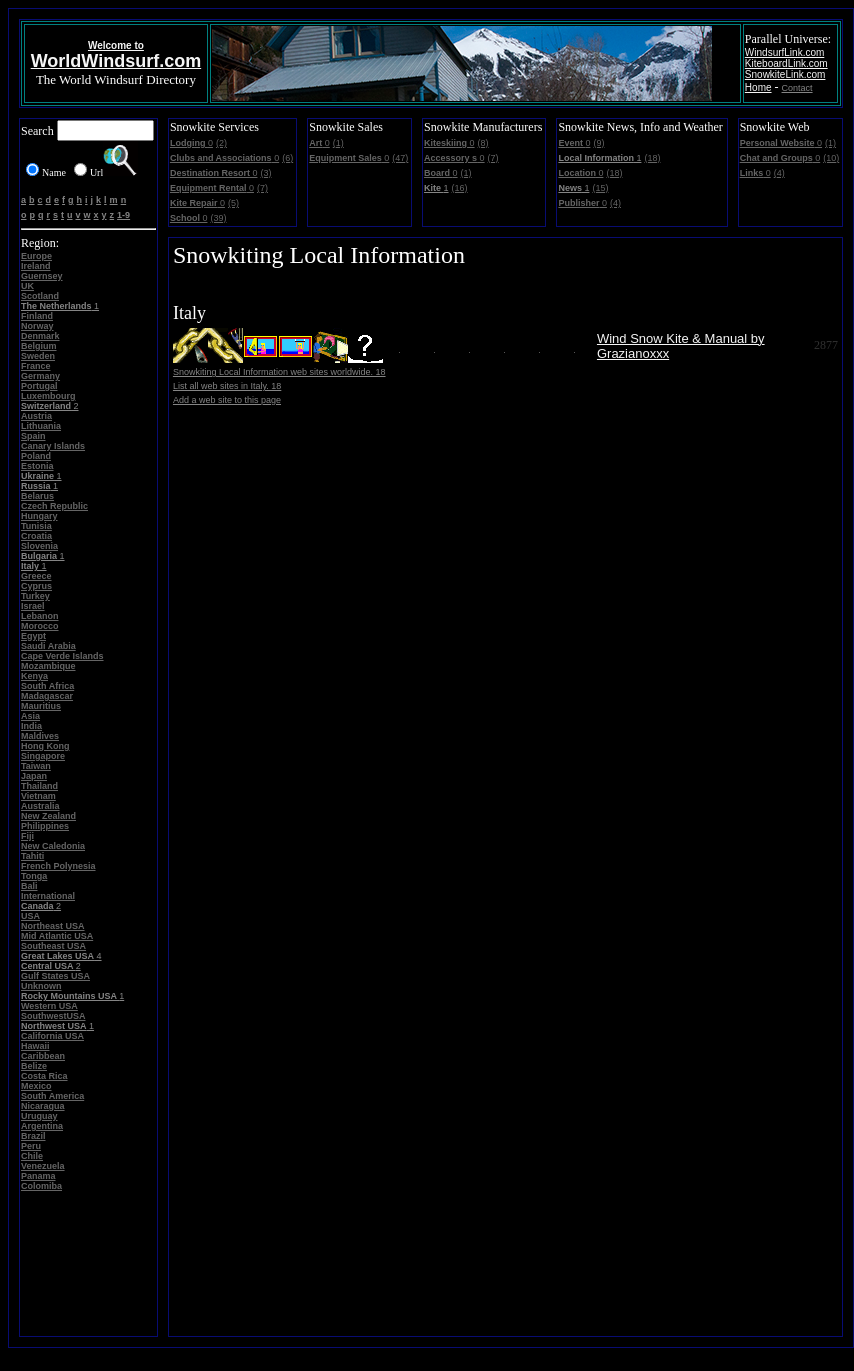  Describe the element at coordinates (797, 88) in the screenshot. I see `Contact` at that location.